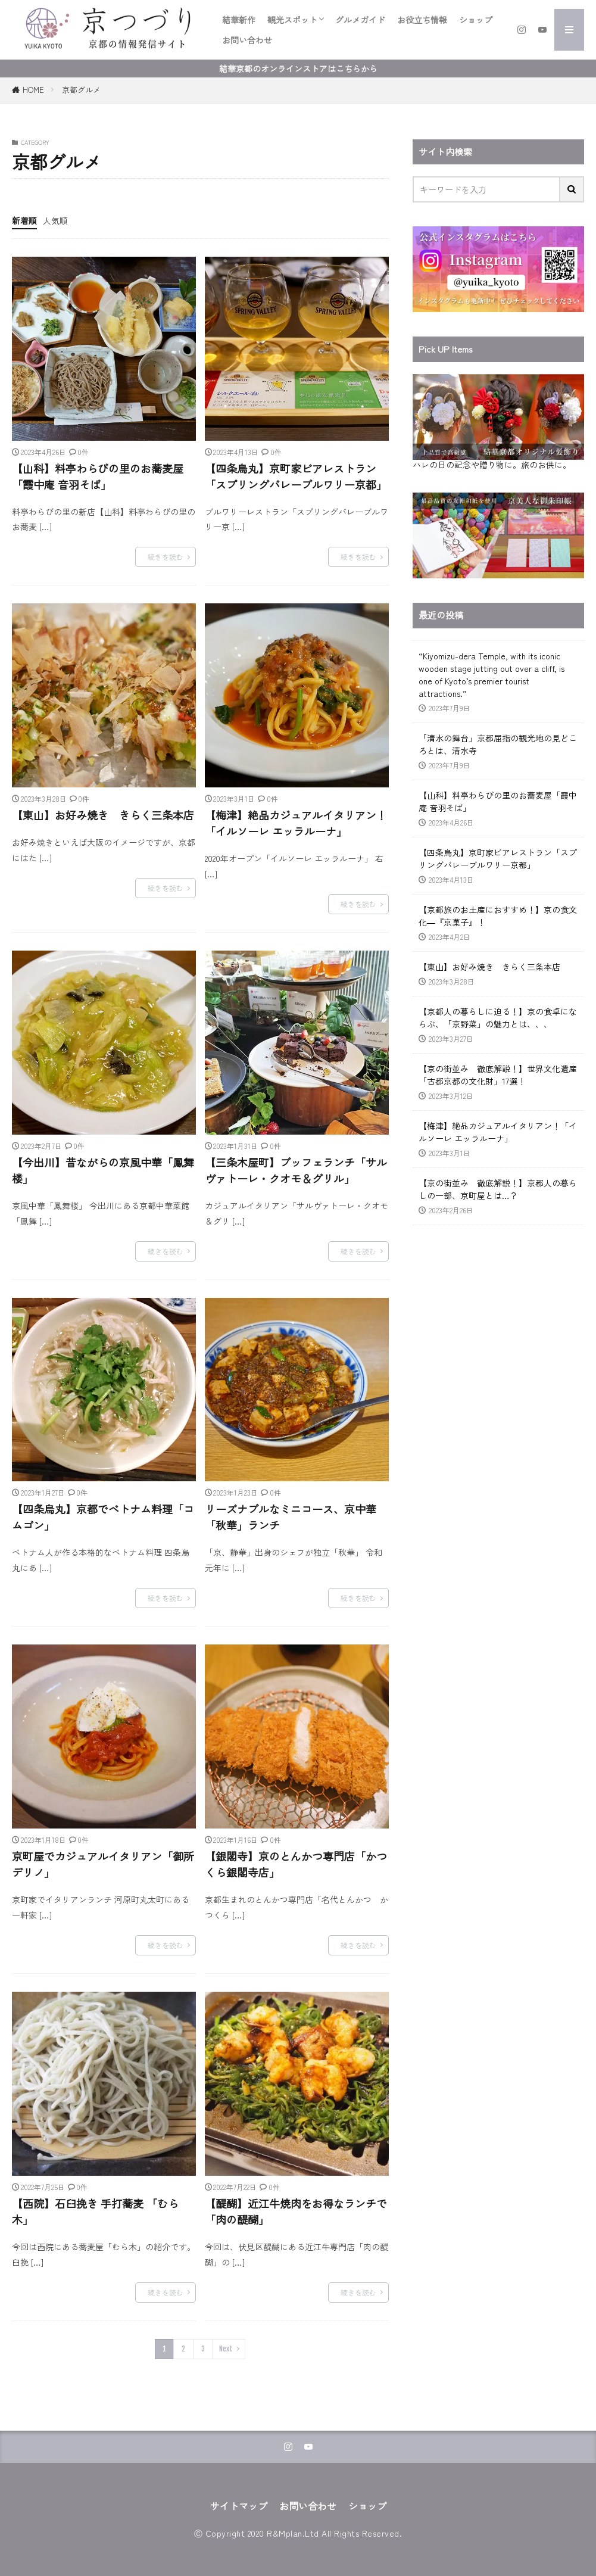 This screenshot has width=596, height=2576. I want to click on 観光スポット, so click(292, 20).